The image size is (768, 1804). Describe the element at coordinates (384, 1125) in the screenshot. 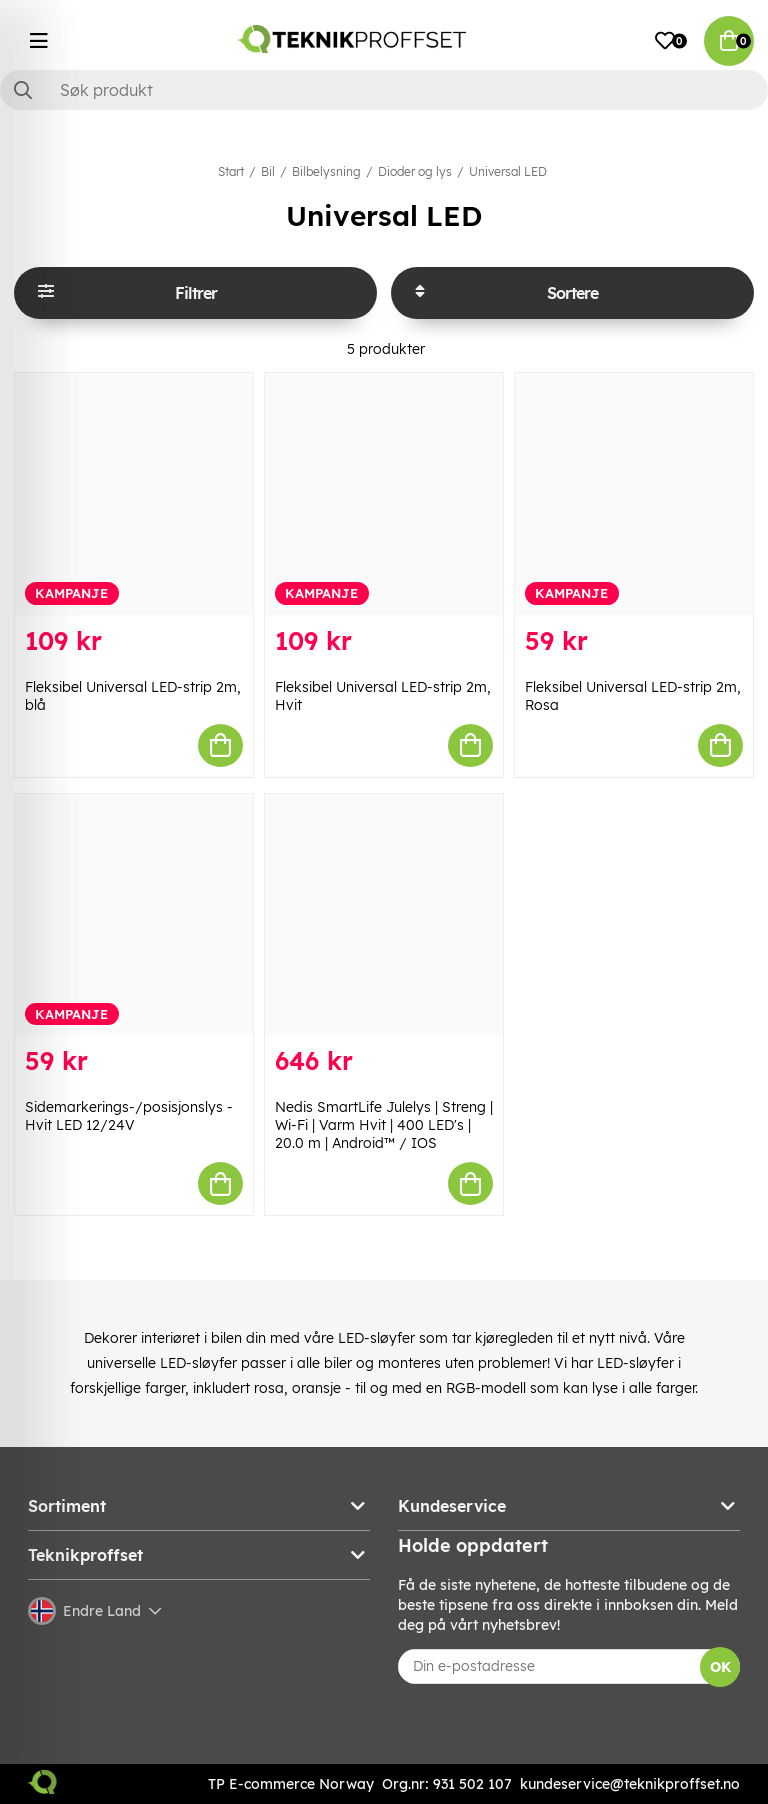

I see `Nedis SmartLife Julelys | Streng | Wi-Fi | Varm Hvit | 400 LED's | 20.0 m | Android™ / IOS` at that location.